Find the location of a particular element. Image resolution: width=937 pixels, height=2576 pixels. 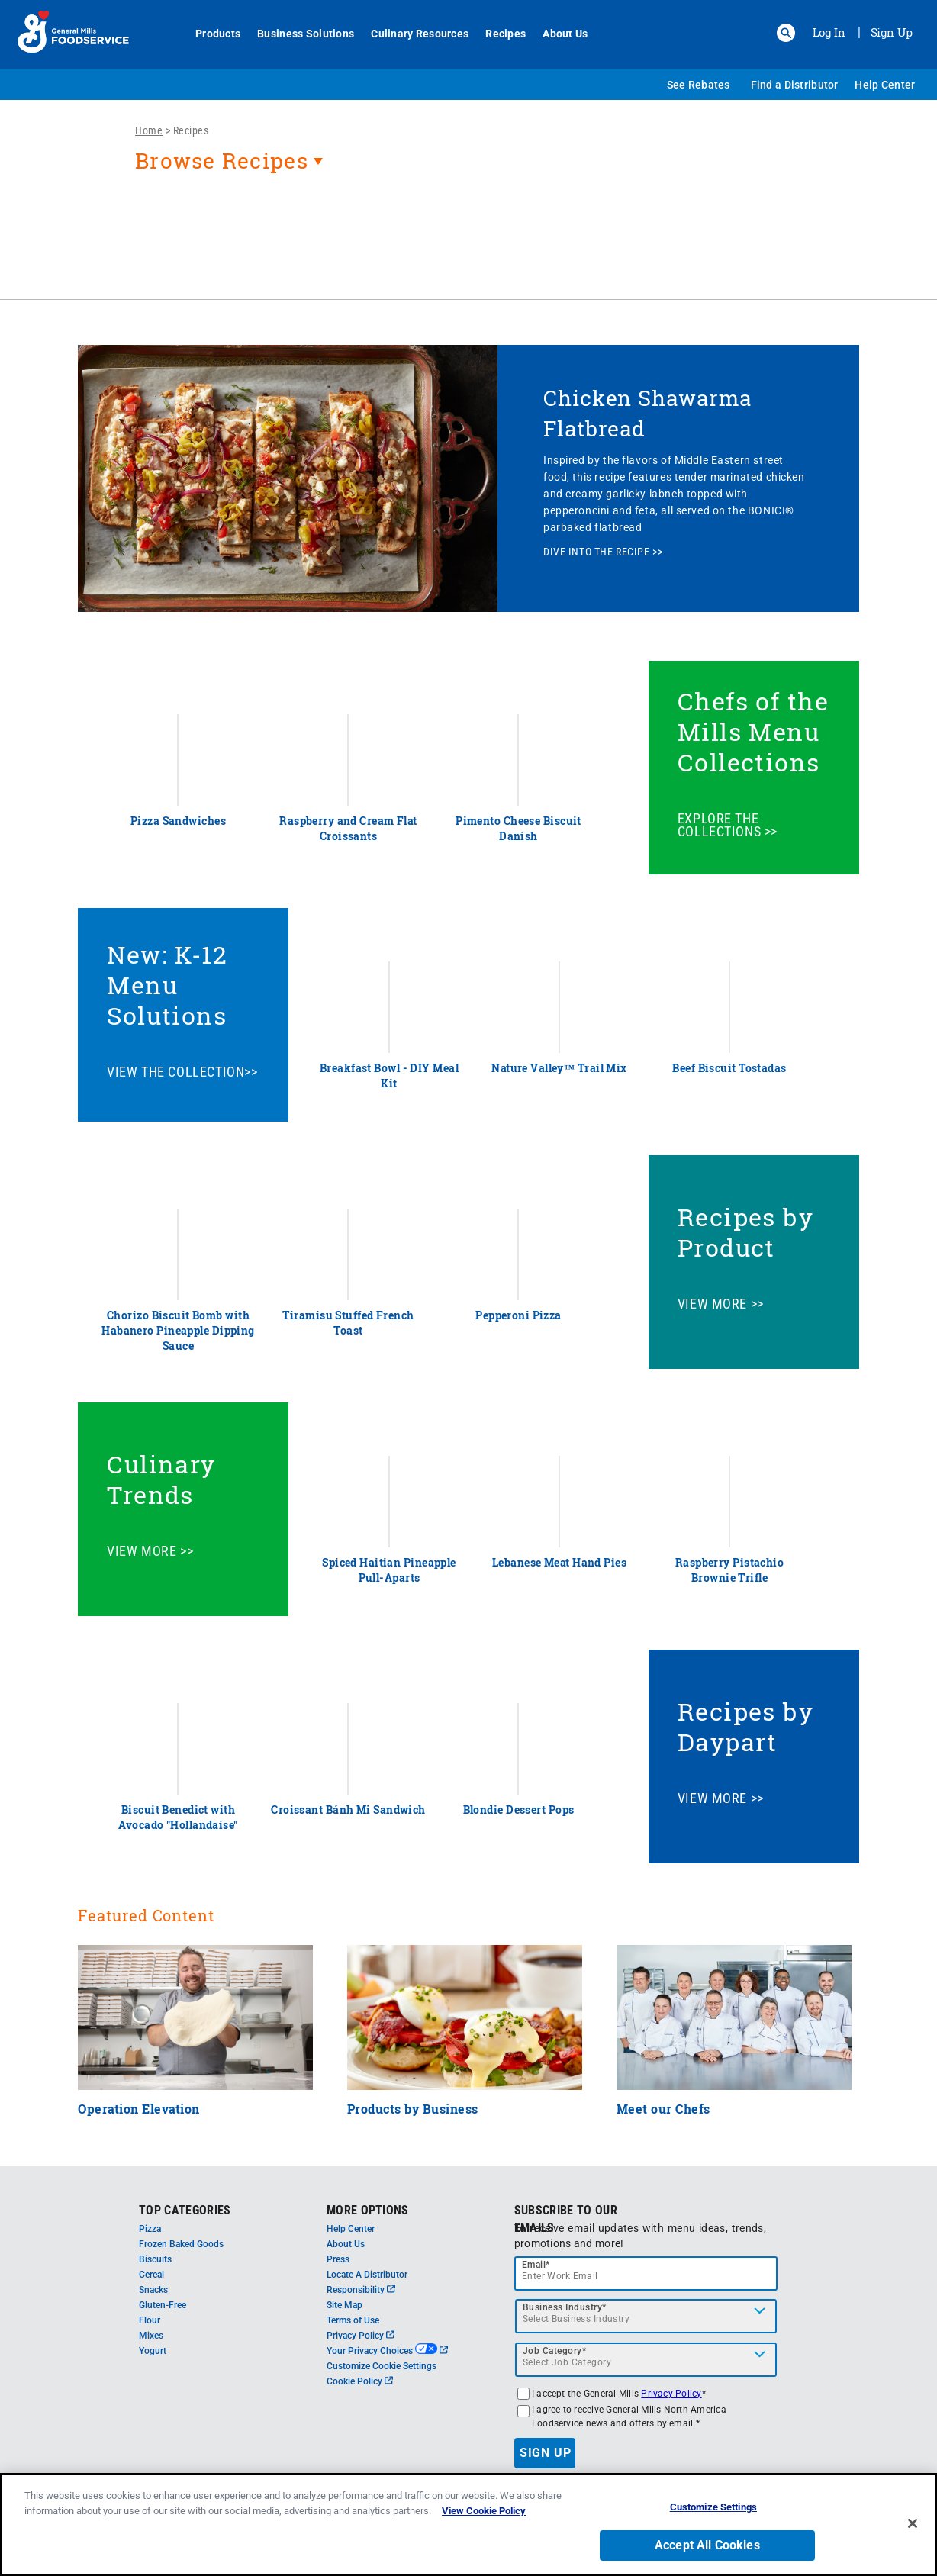

VIEW MORE >> is located at coordinates (721, 1304).